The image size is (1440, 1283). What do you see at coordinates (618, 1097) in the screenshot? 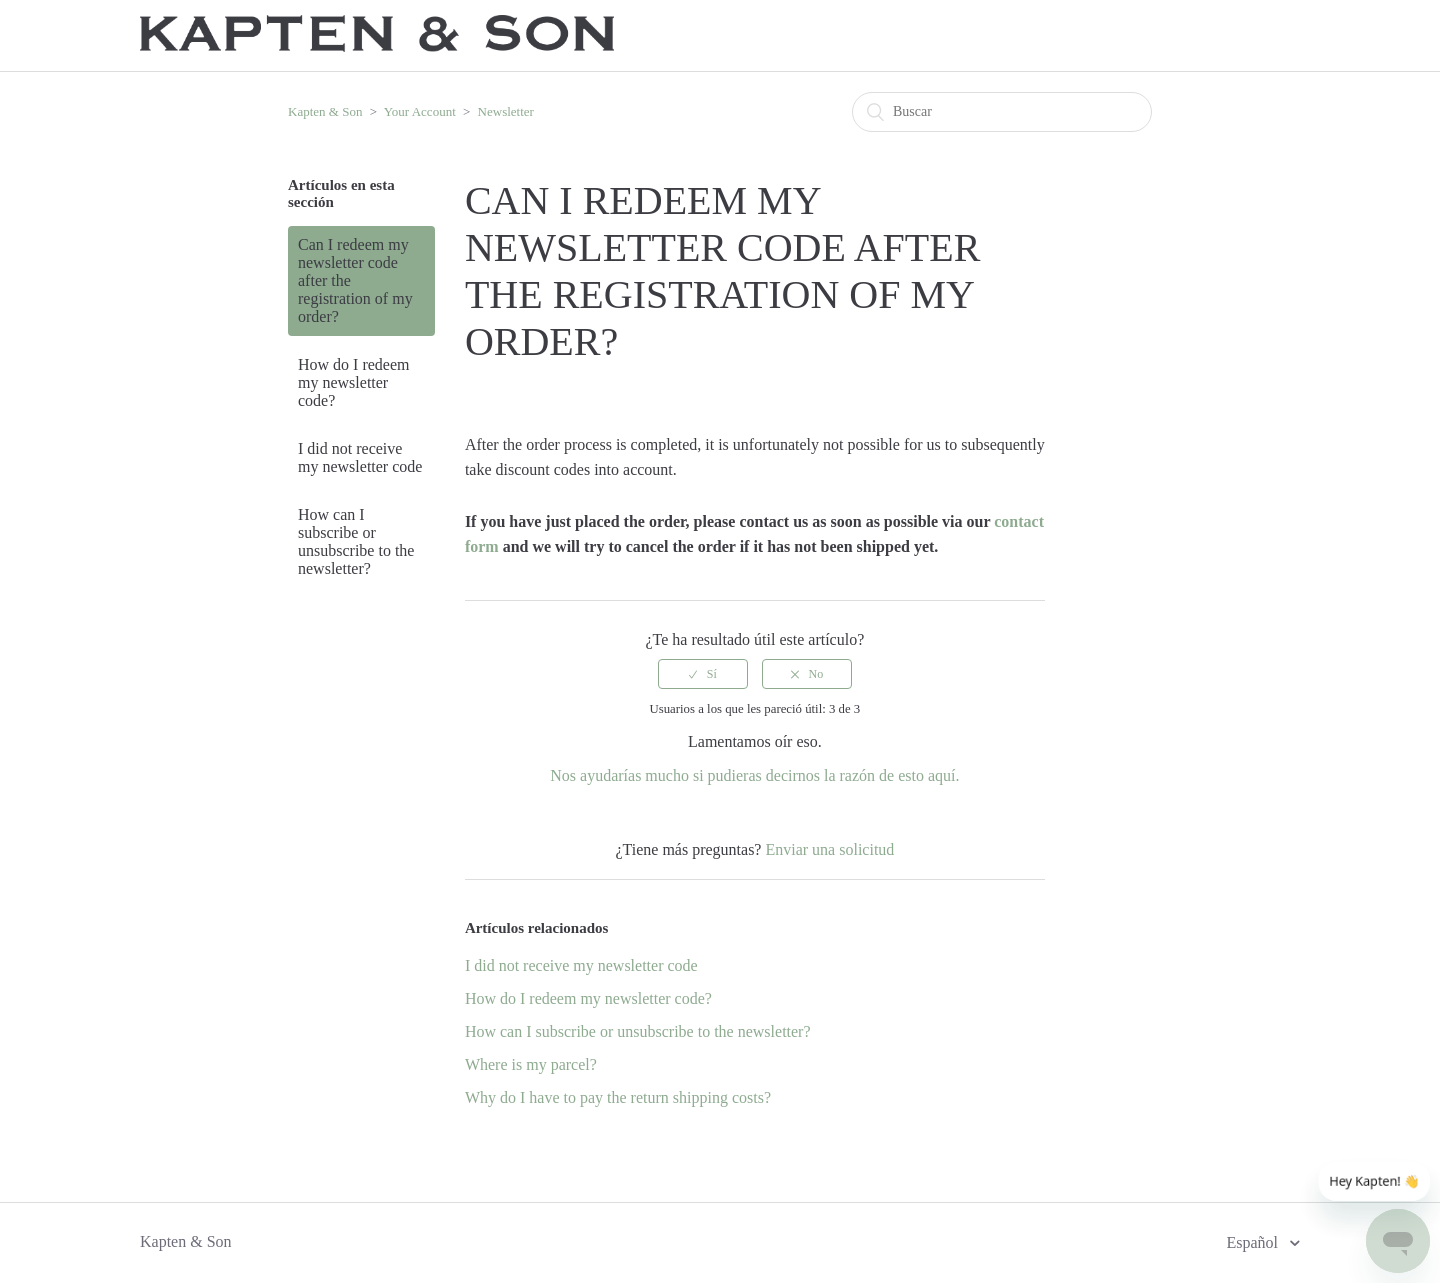
I see `Why do I have to pay the return shipping costs?` at bounding box center [618, 1097].